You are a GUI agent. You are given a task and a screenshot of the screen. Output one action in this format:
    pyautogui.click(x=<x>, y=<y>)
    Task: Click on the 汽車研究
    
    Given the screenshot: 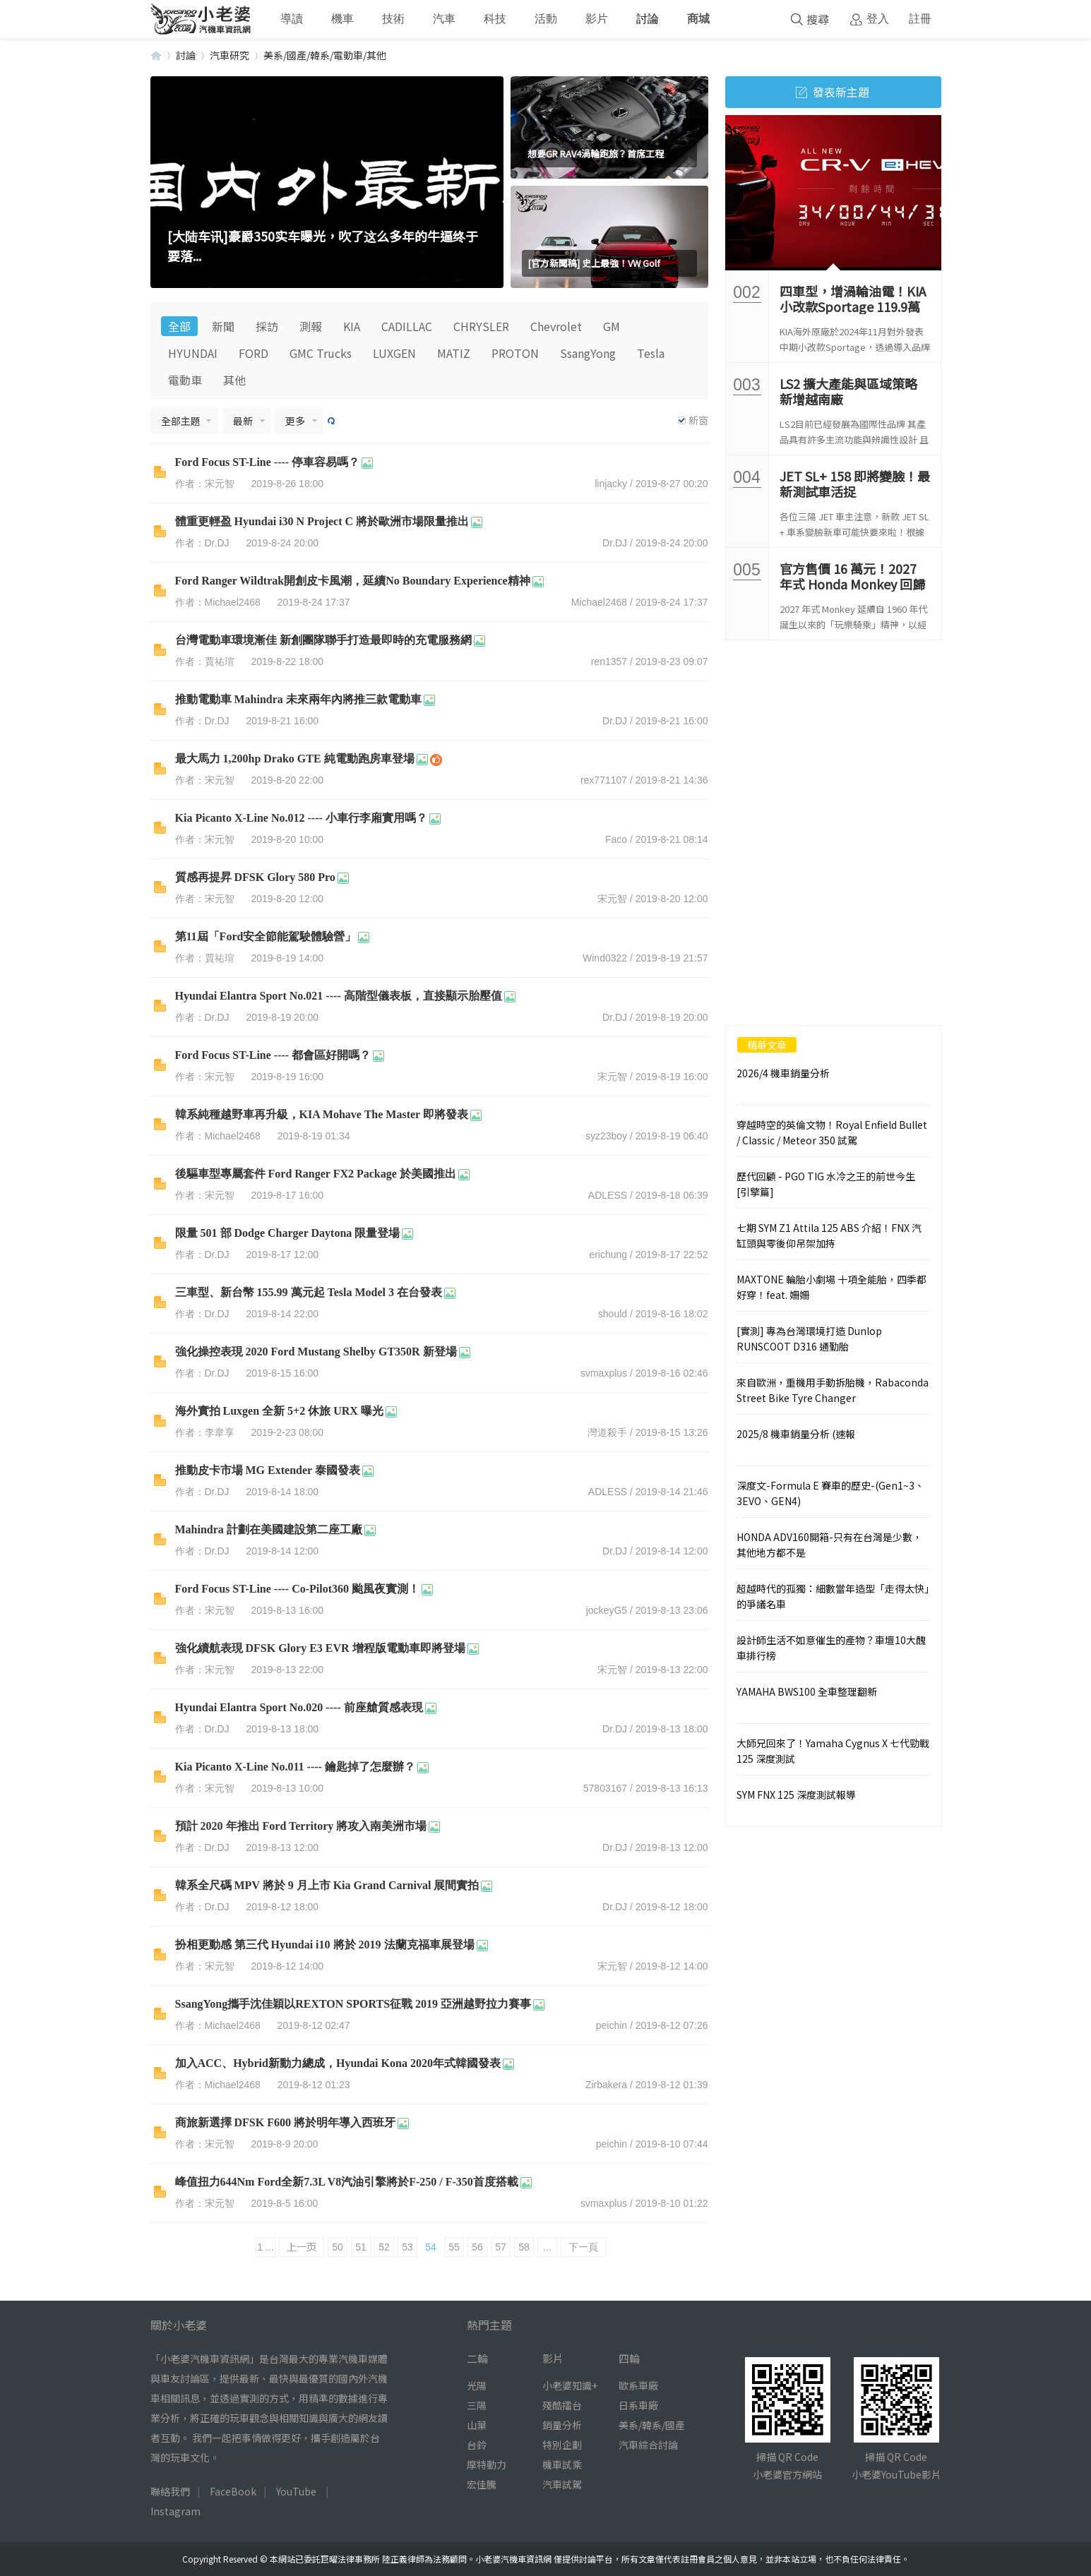 What is the action you would take?
    pyautogui.click(x=229, y=55)
    